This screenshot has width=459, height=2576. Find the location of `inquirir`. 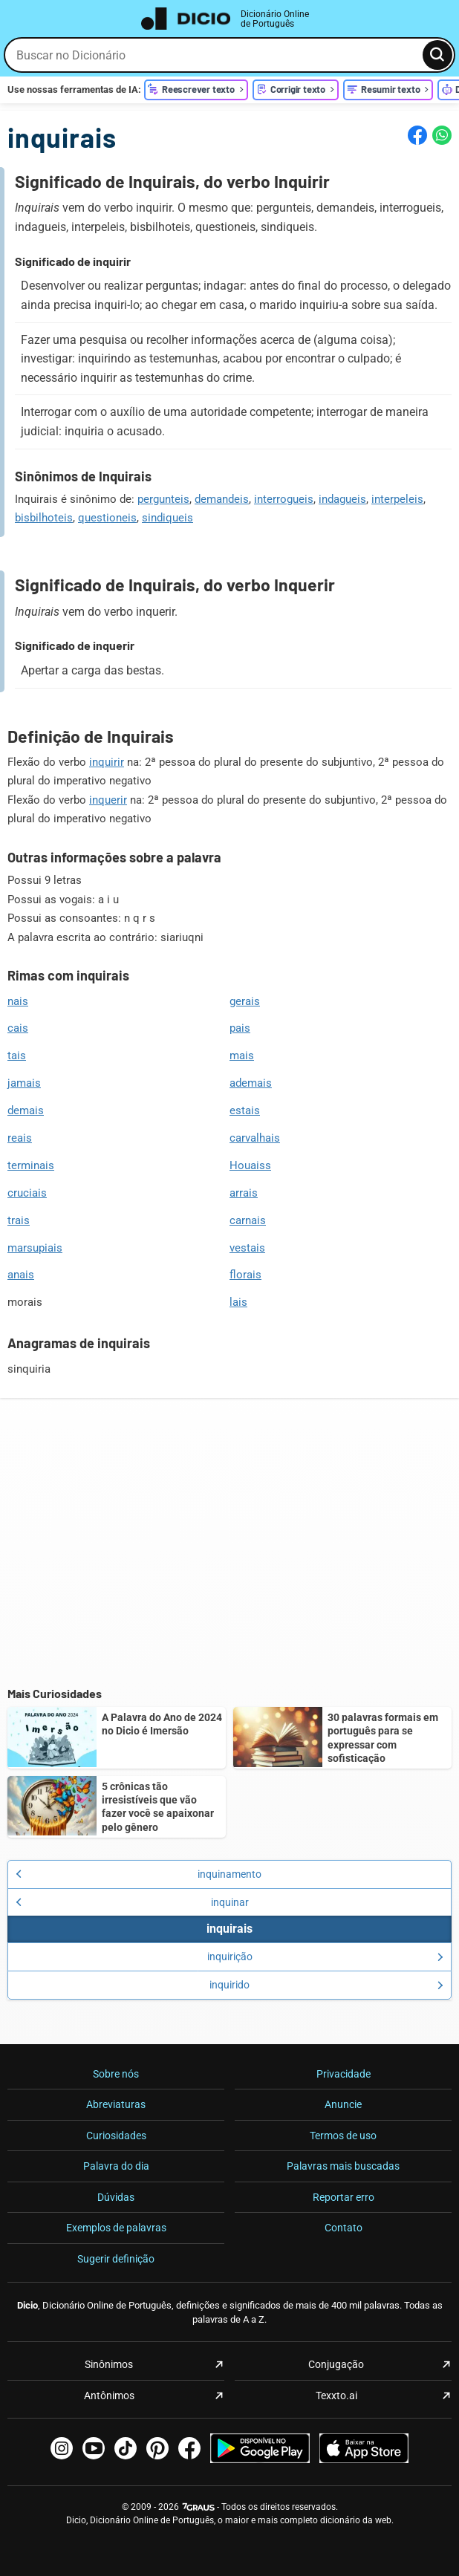

inquirir is located at coordinates (106, 762).